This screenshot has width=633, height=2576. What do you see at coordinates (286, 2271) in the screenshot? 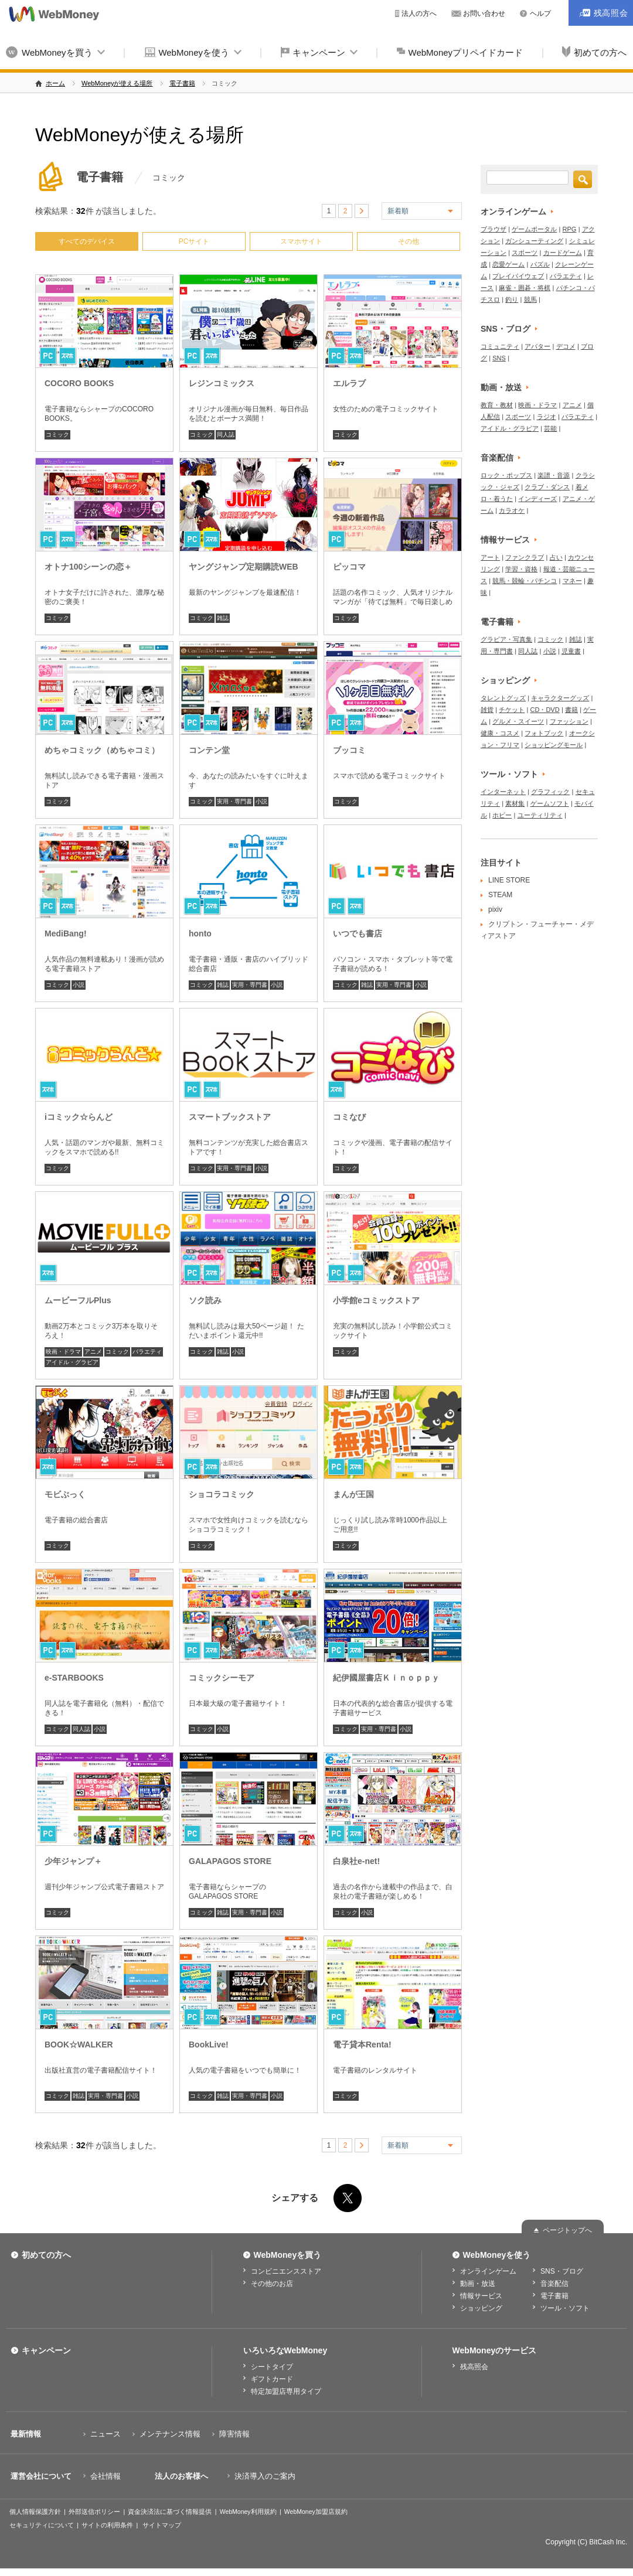
I see `コンビニエンスストア` at bounding box center [286, 2271].